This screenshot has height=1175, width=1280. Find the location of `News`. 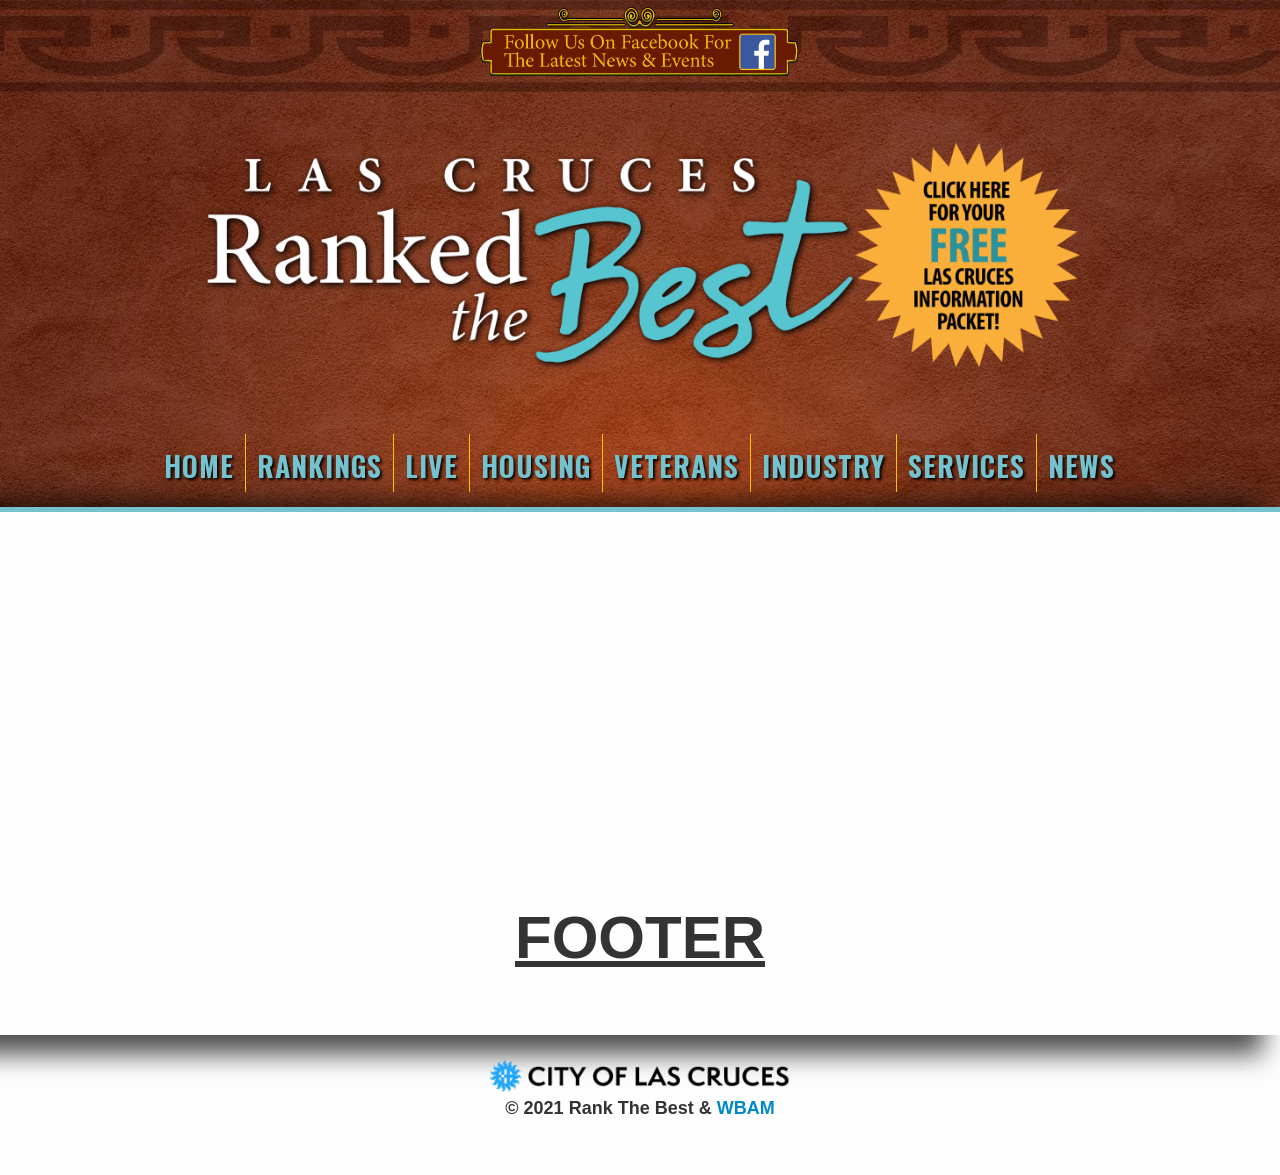

News is located at coordinates (1081, 465).